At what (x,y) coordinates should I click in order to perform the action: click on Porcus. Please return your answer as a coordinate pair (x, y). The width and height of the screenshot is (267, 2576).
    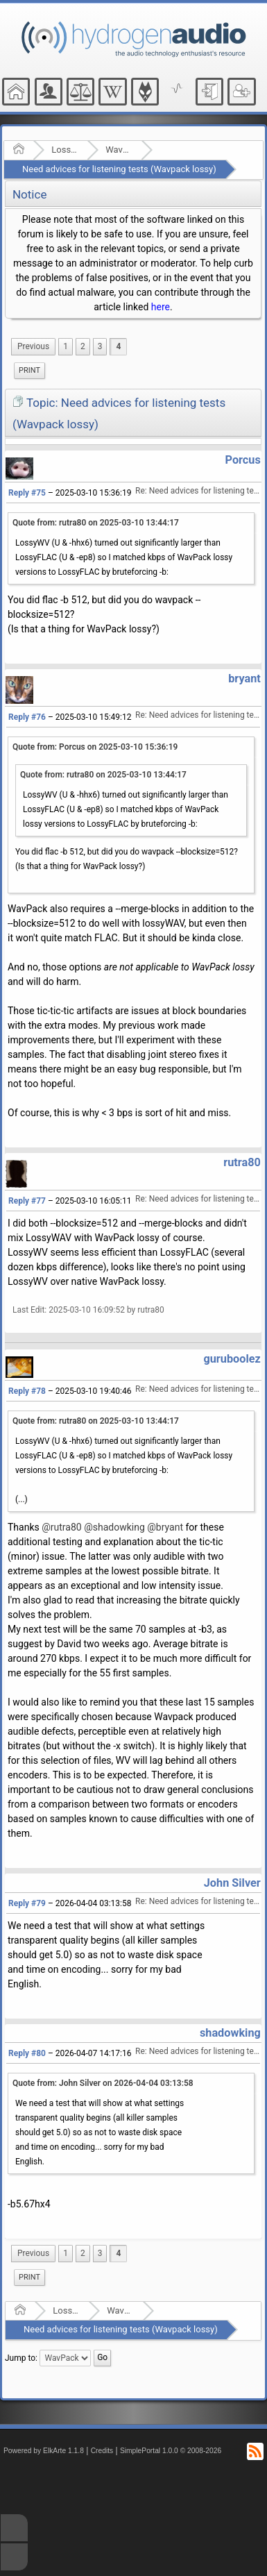
    Looking at the image, I should click on (243, 459).